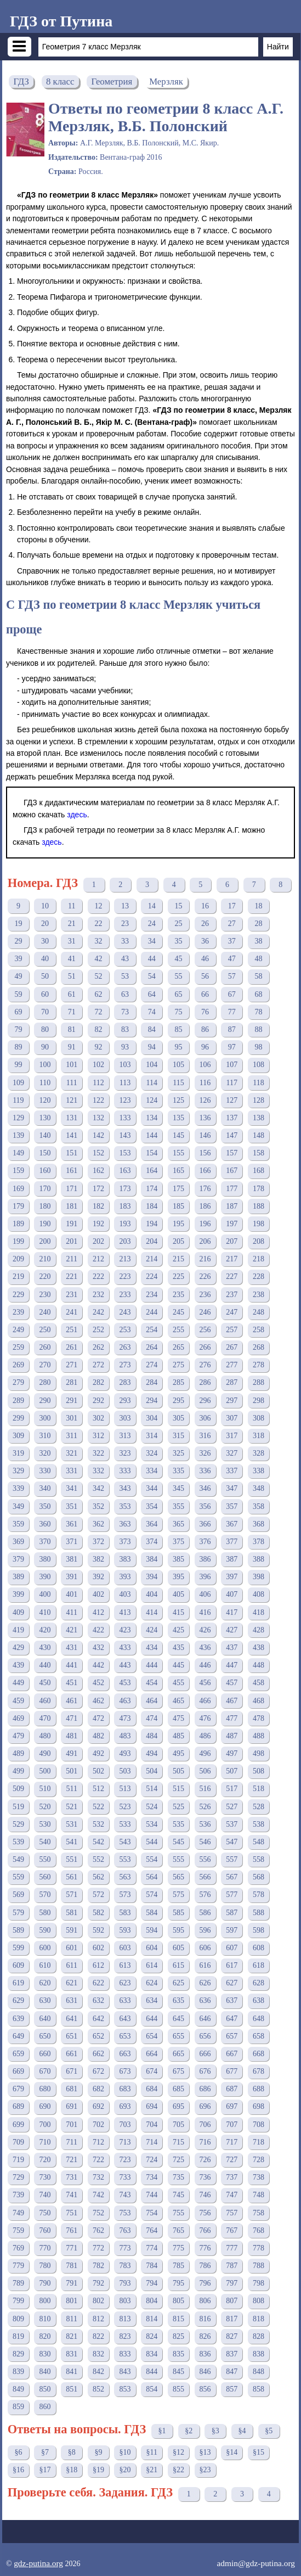 This screenshot has height=2576, width=301. I want to click on 749, so click(18, 2213).